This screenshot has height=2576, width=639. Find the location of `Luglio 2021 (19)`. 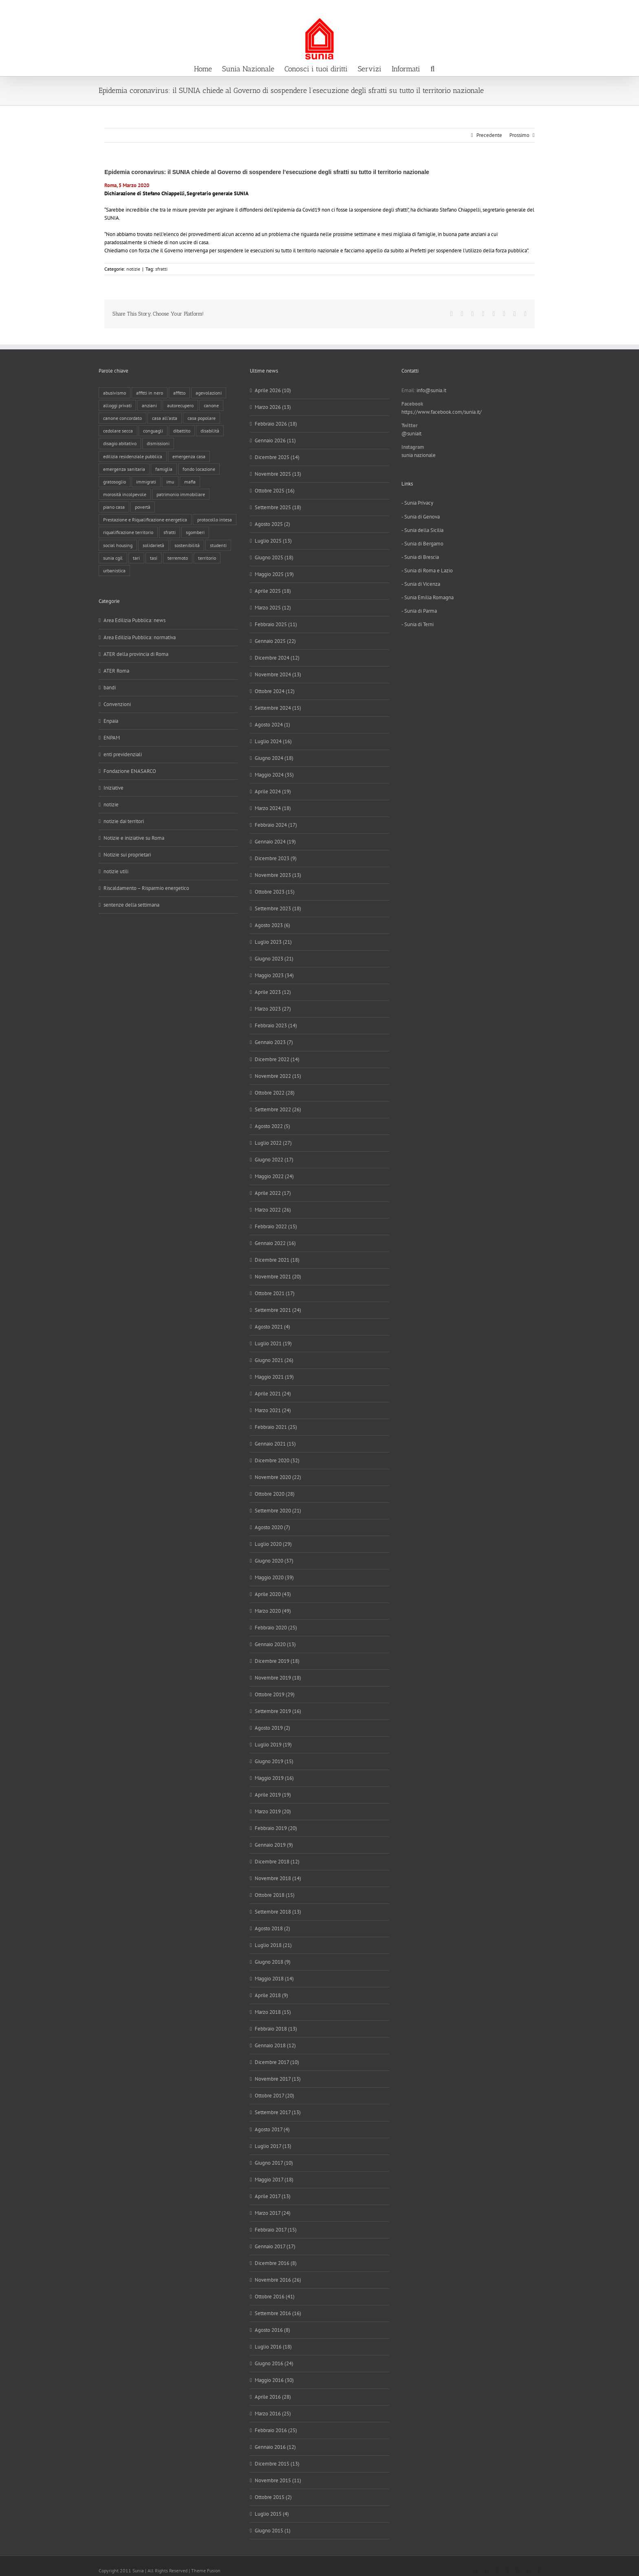

Luglio 2021 (19) is located at coordinates (273, 1343).